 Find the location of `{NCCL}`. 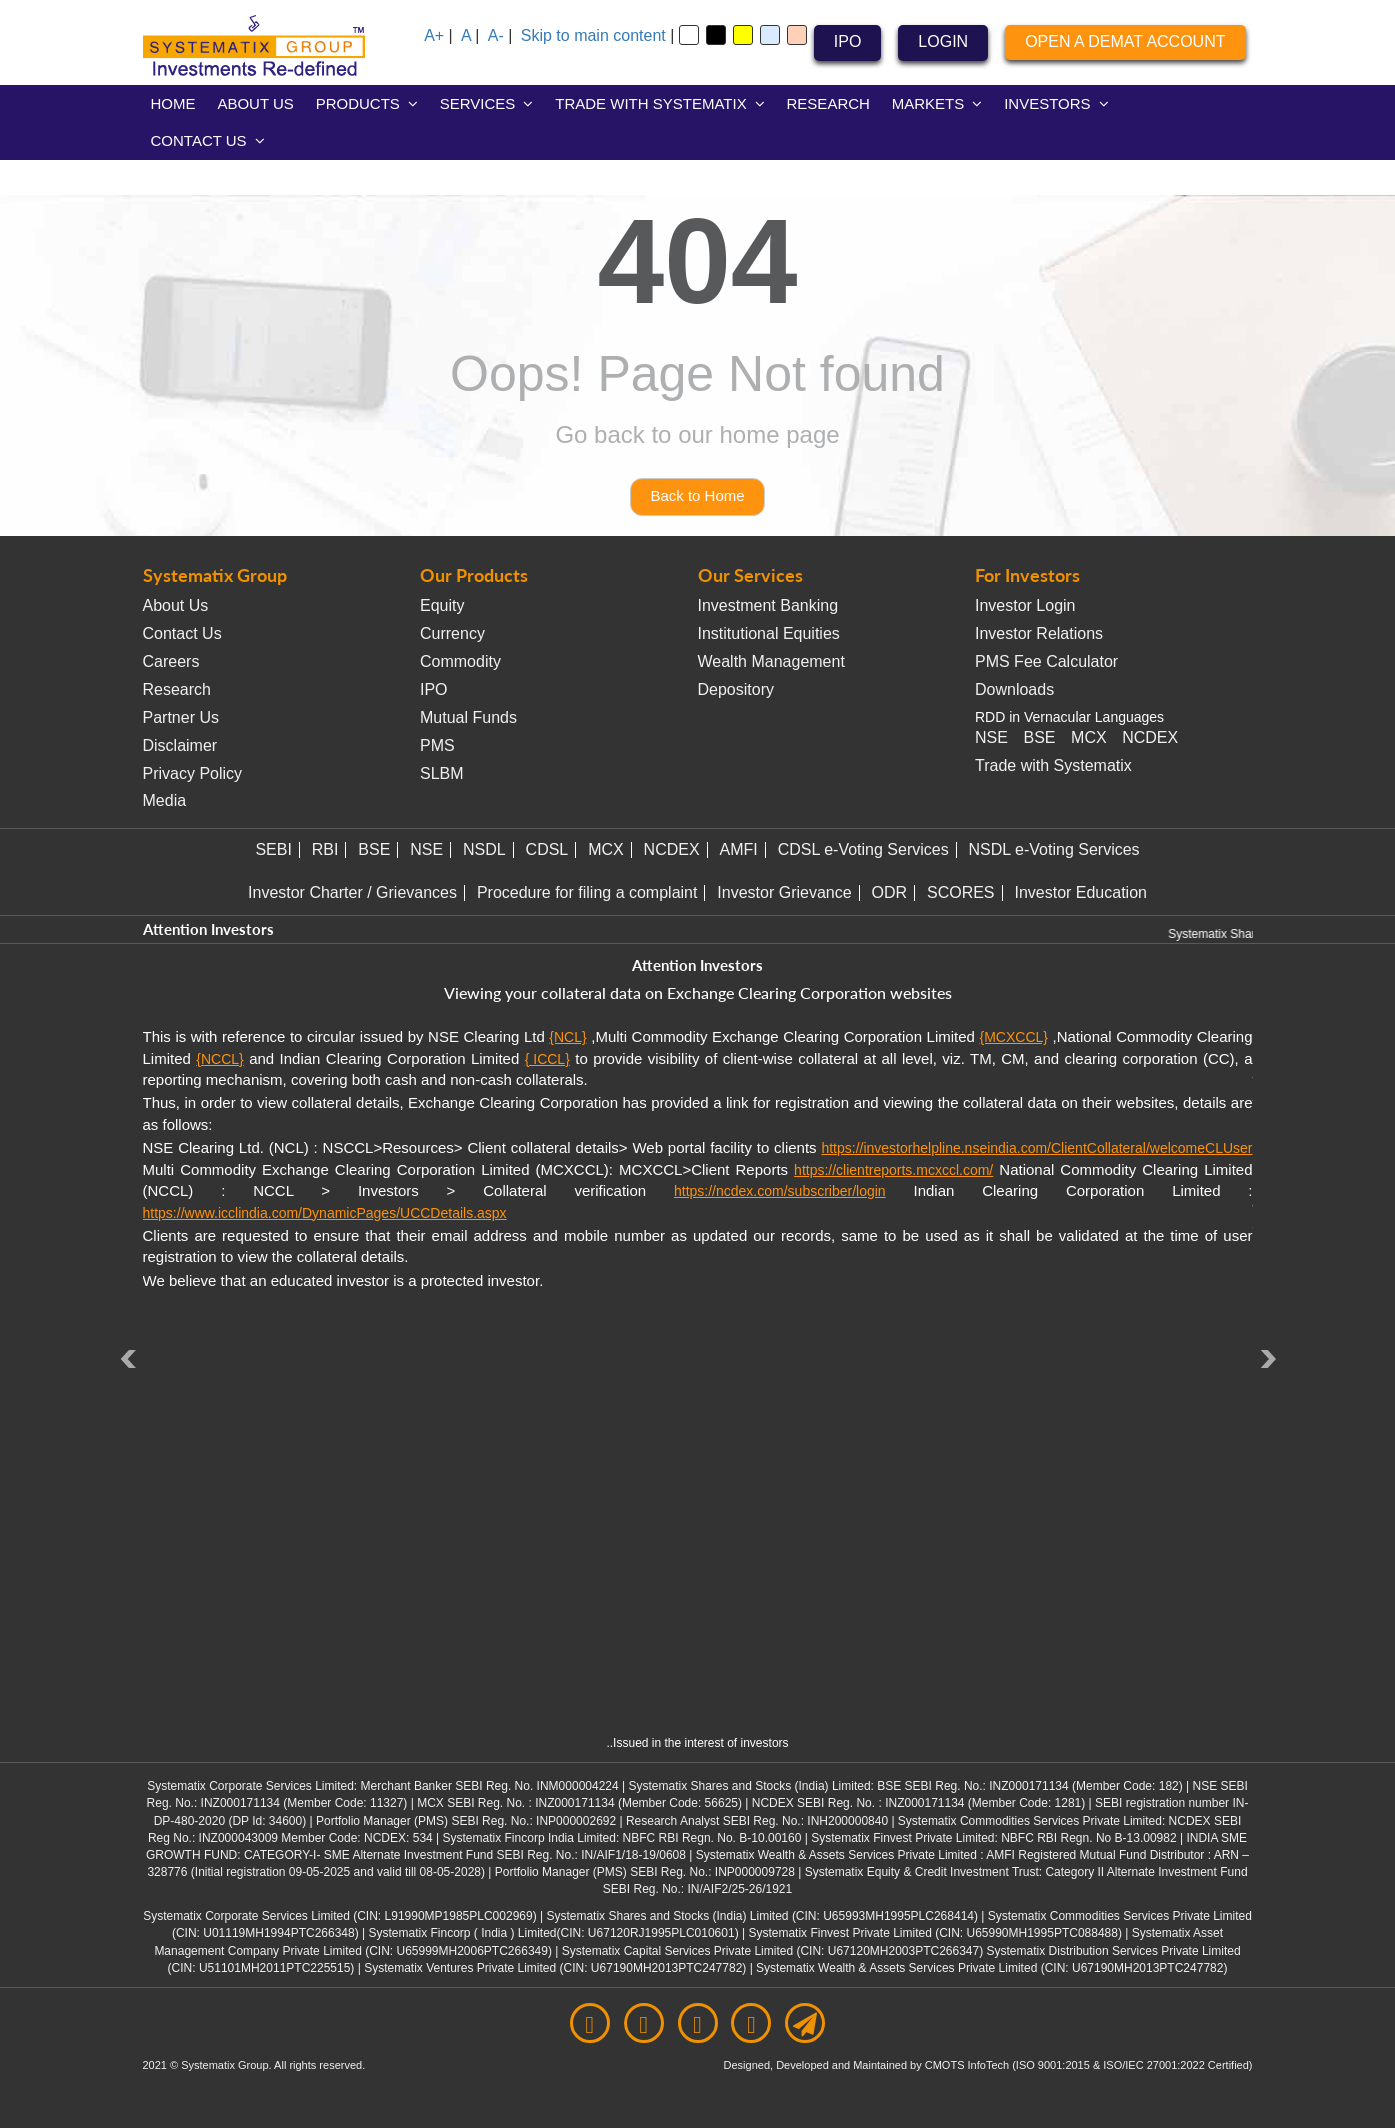

{NCCL} is located at coordinates (219, 1059).